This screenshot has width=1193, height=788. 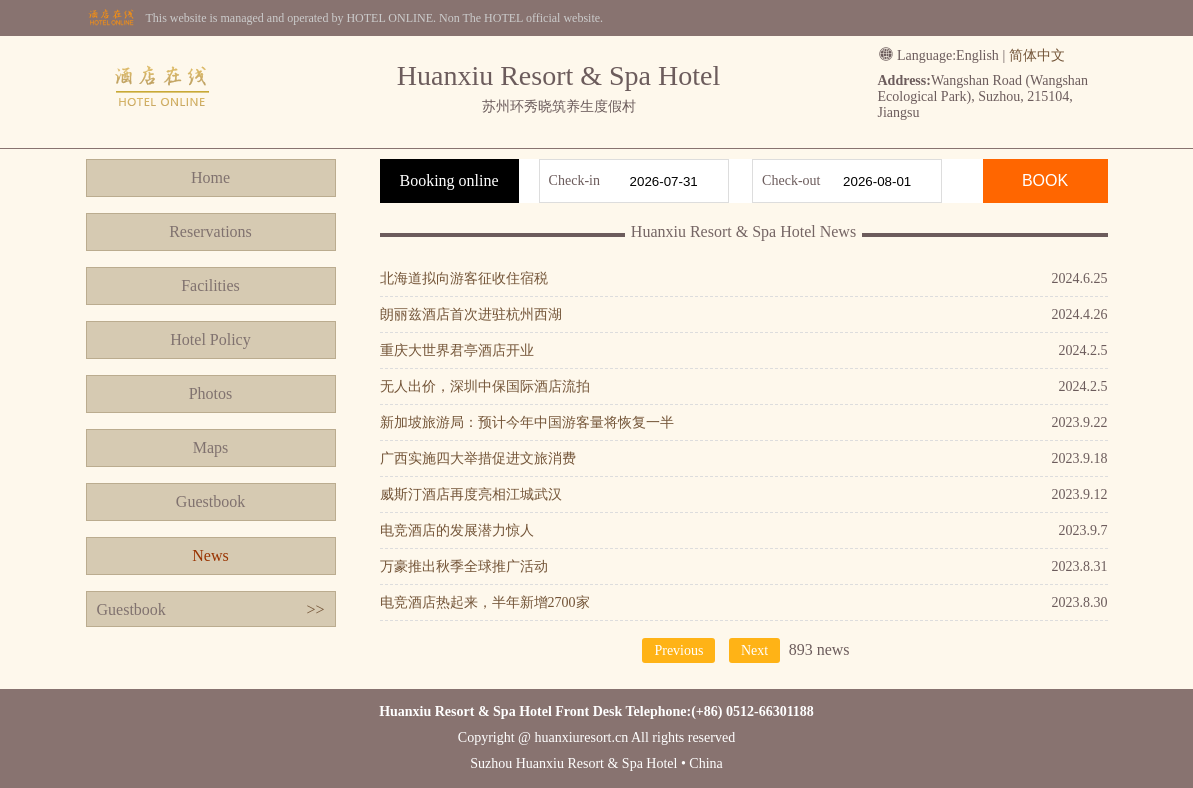 I want to click on BOOK, so click(x=1045, y=180).